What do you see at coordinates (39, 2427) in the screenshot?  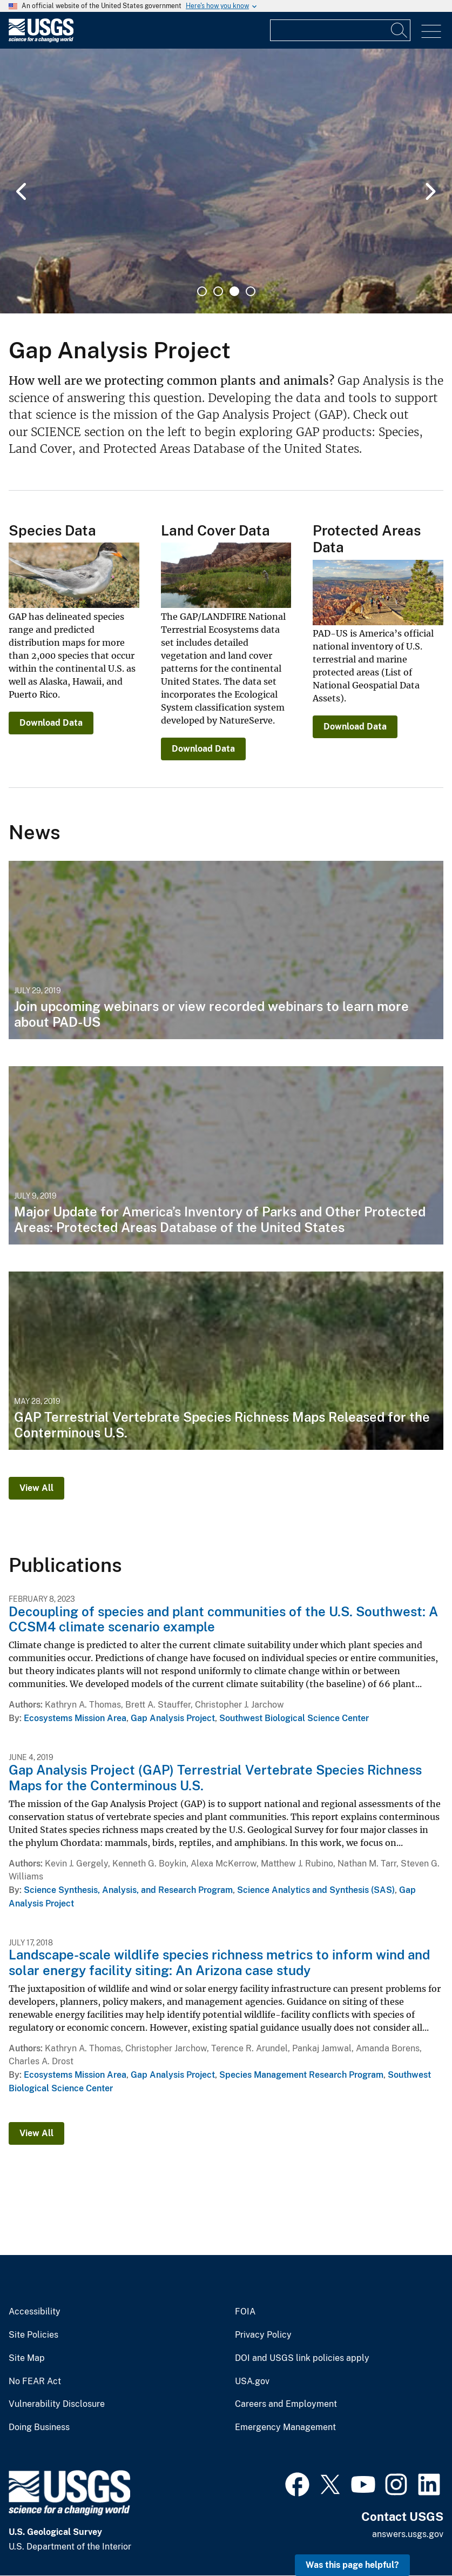 I see `Doing Business` at bounding box center [39, 2427].